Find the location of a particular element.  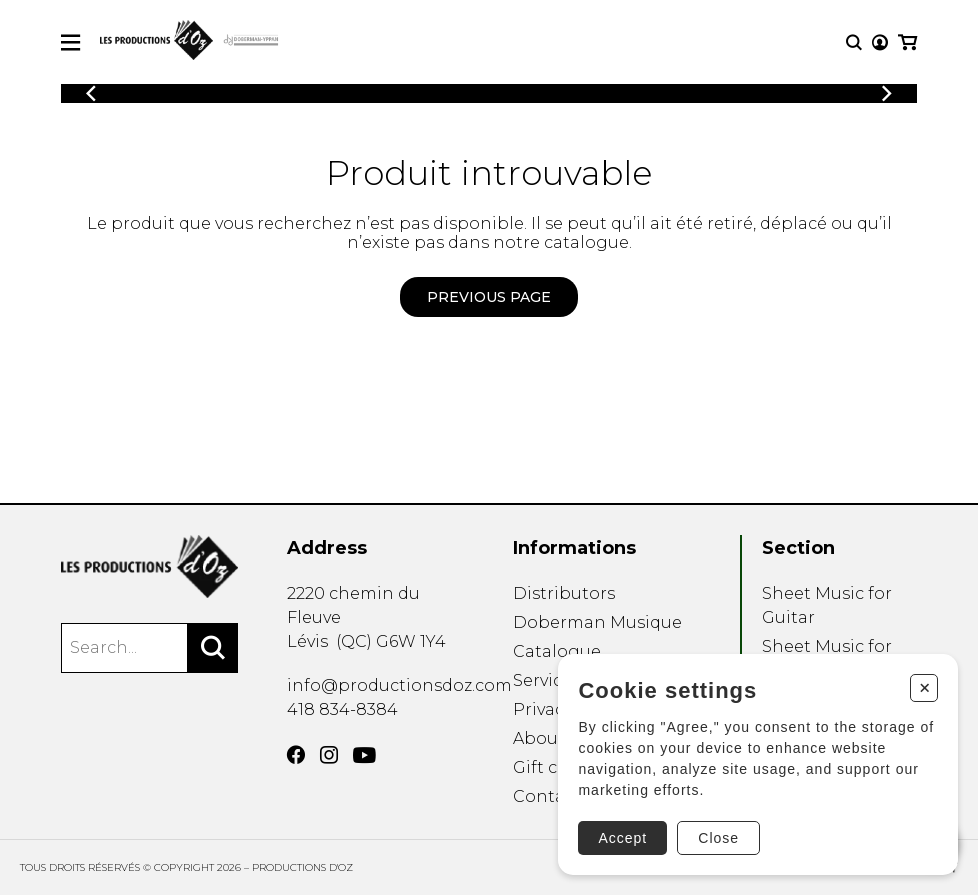

info@productionsdoz.com is located at coordinates (399, 685).